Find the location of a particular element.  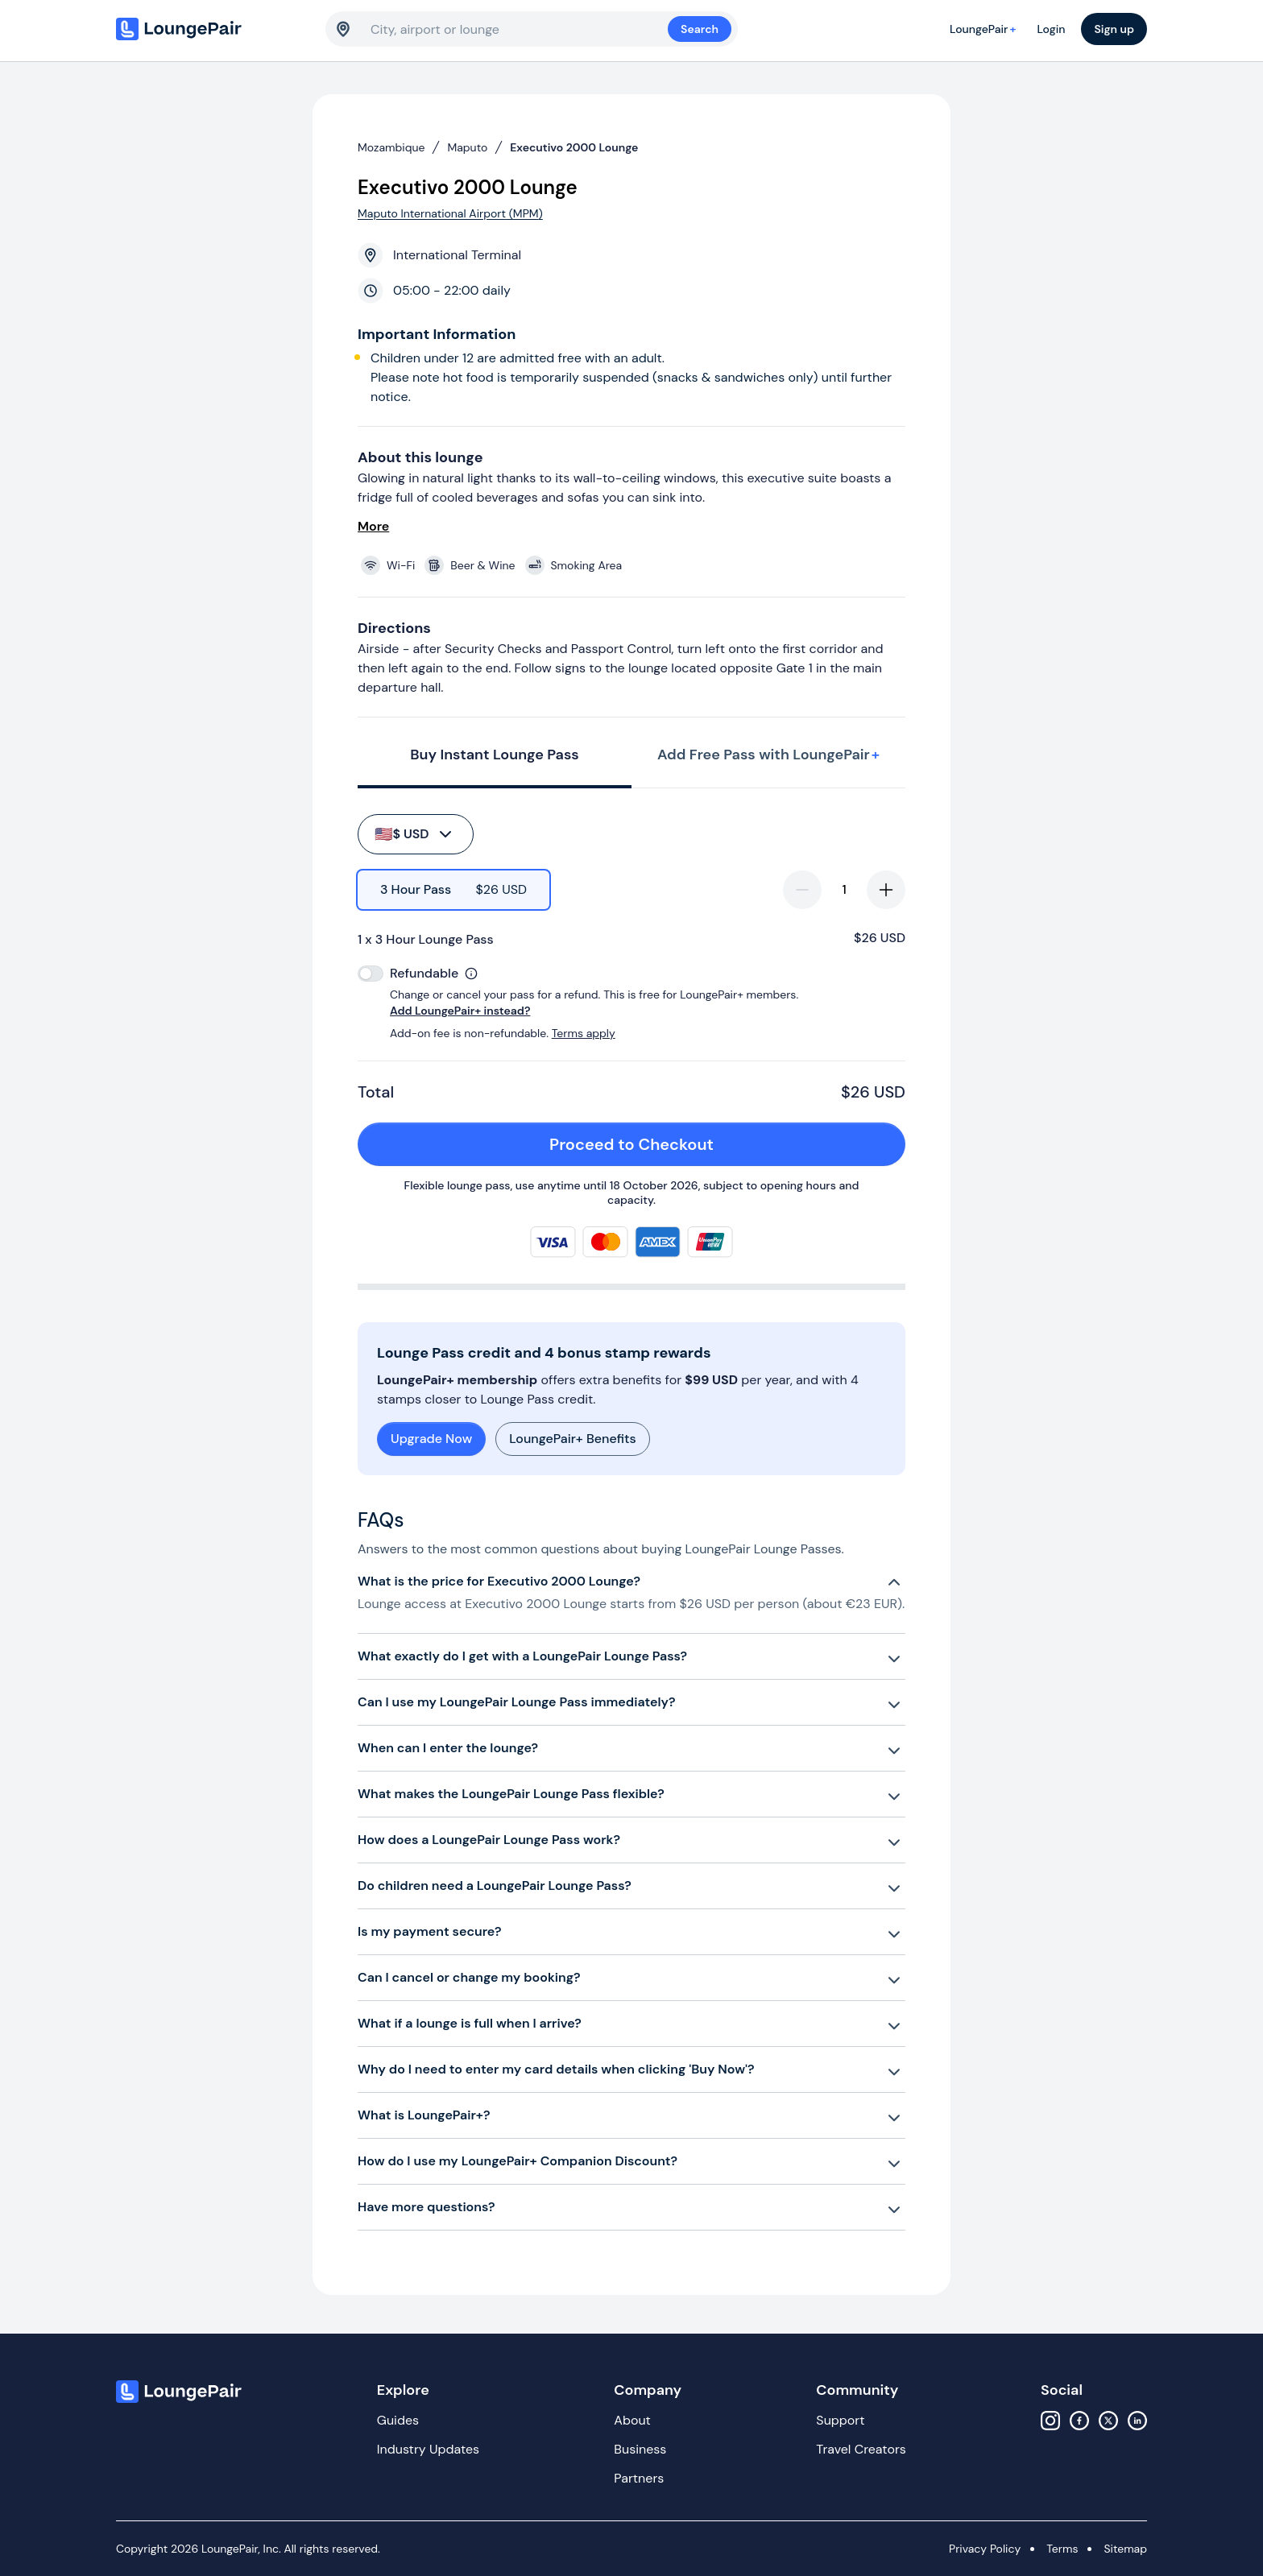

Proceed to Checkout is located at coordinates (718, 1144).